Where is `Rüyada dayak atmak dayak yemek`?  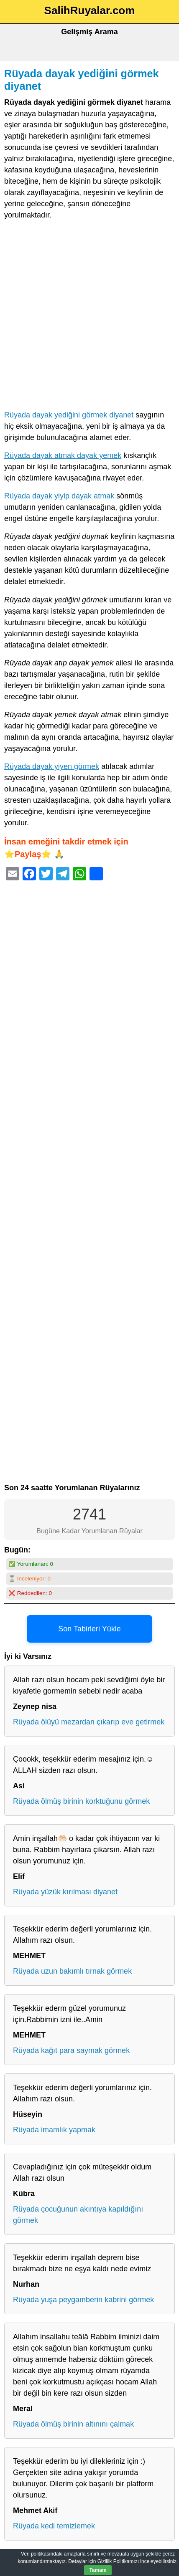
Rüyada dayak atmak dayak yemek is located at coordinates (62, 455).